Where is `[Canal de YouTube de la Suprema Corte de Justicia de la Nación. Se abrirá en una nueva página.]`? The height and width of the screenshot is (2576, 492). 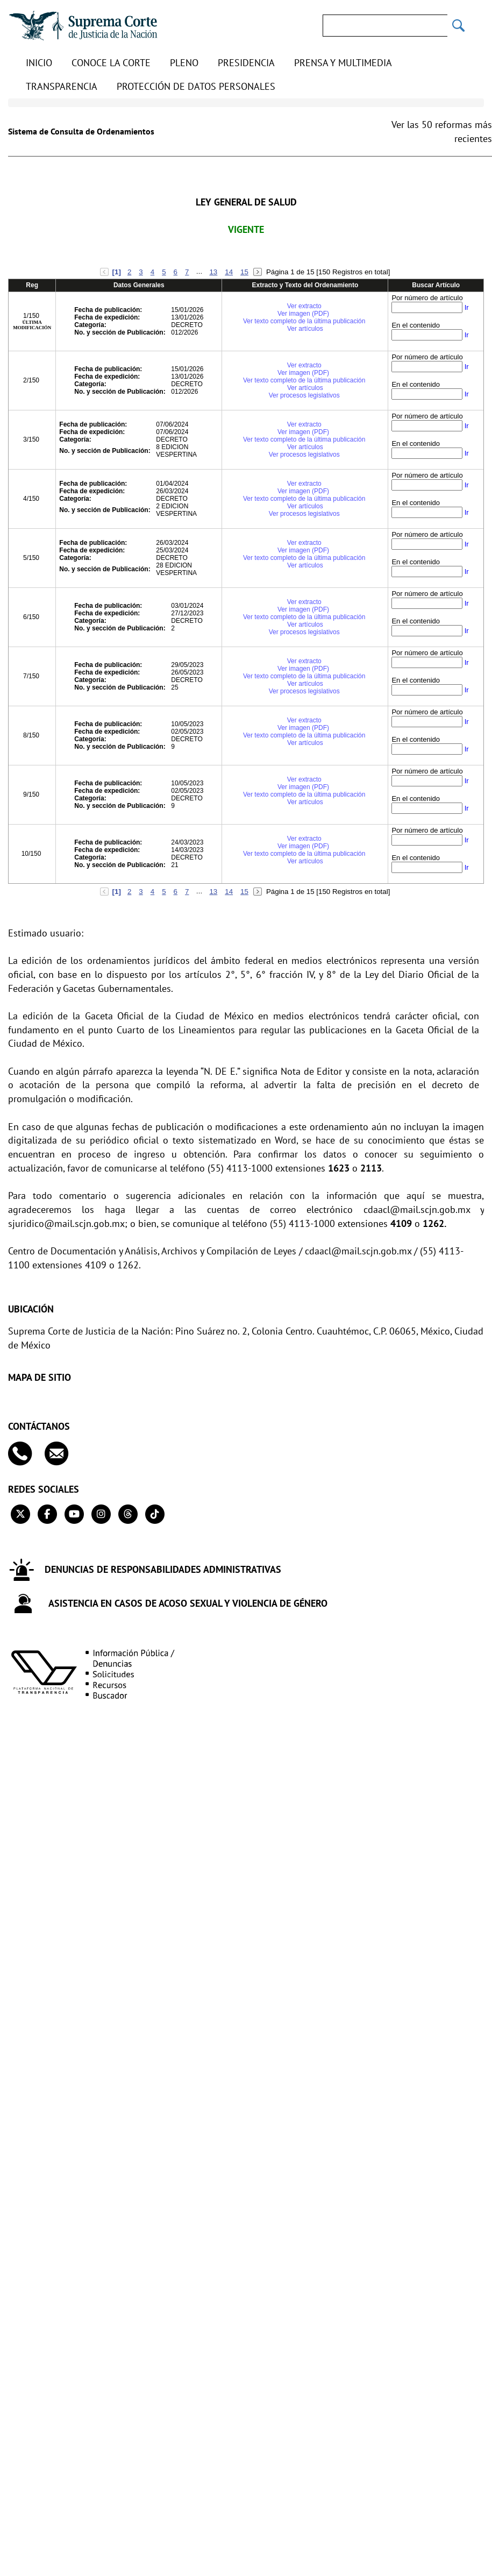
[Canal de YouTube de la Suprema Corte de Justicia de la Nación. Se abrirá en una nueva página.] is located at coordinates (74, 1514).